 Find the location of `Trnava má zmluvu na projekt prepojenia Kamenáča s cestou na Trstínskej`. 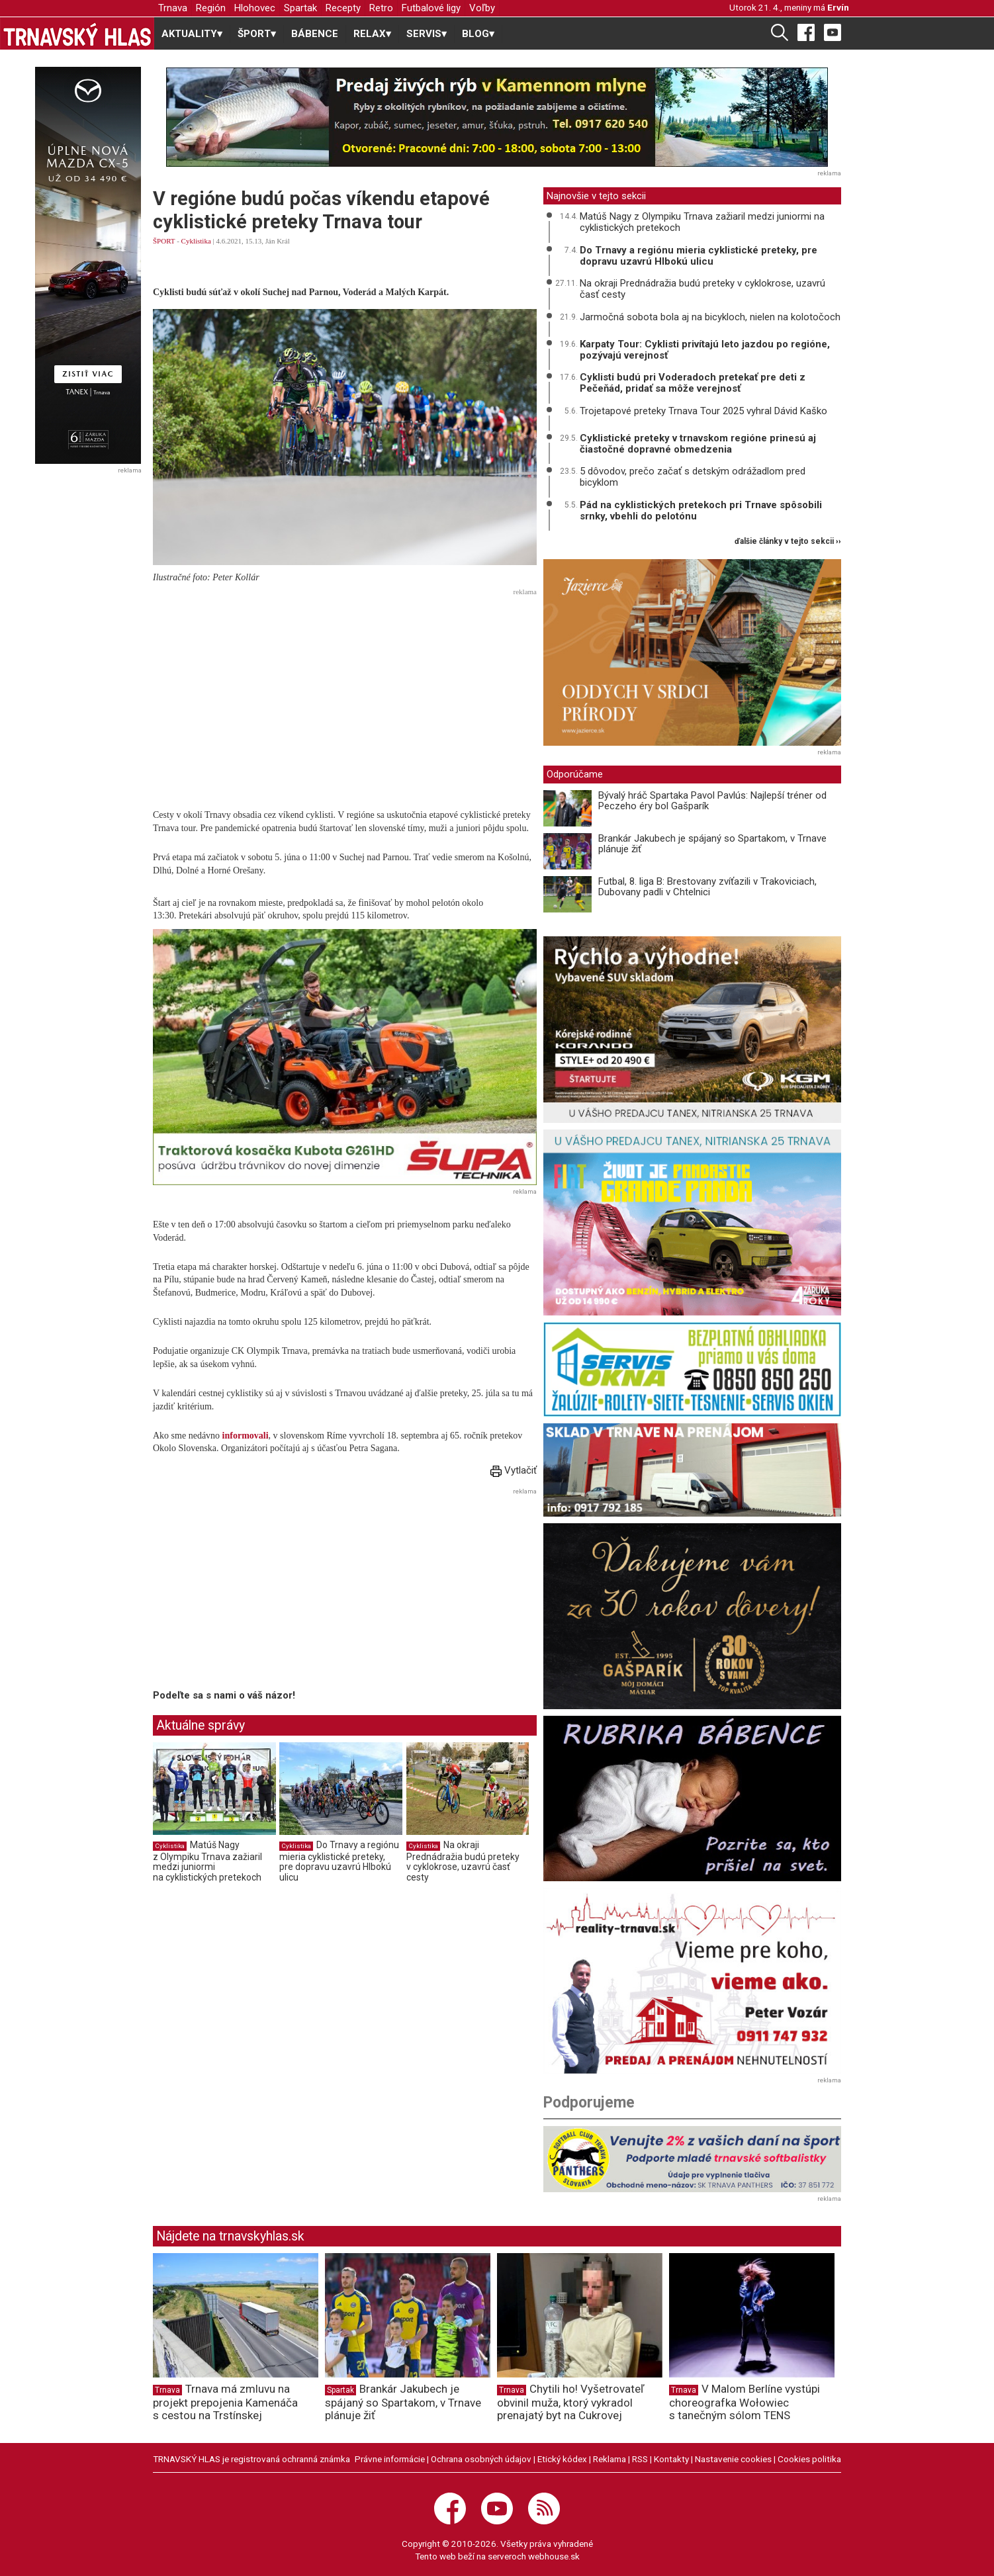

Trnava má zmluvu na projekt prepojenia Kamenáča s cestou na Trstínskej is located at coordinates (225, 2402).